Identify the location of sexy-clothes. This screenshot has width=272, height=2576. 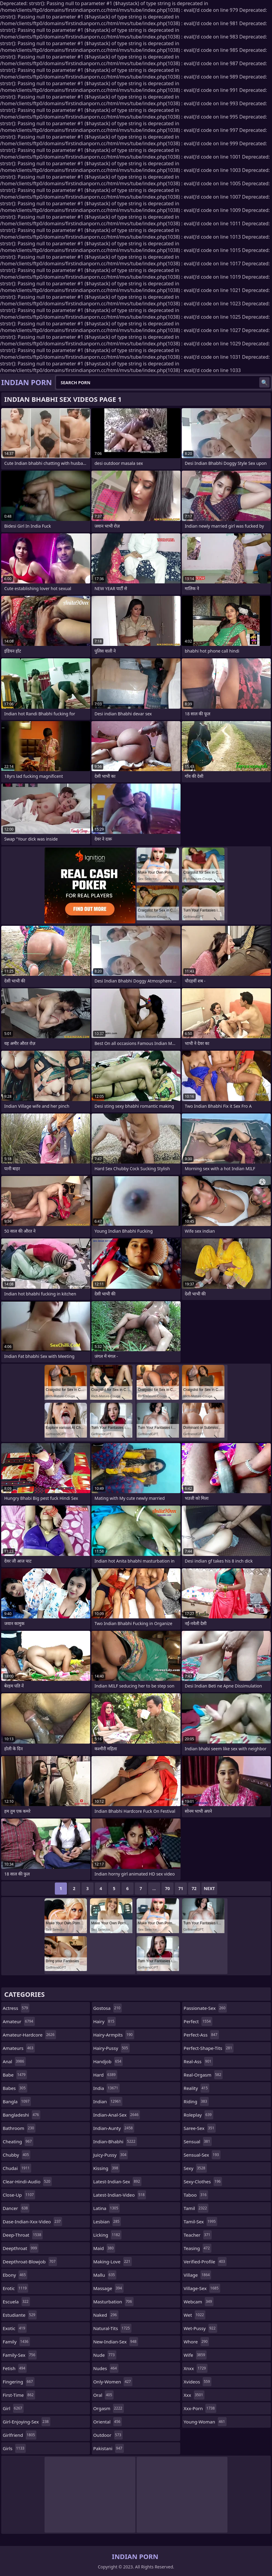
(203, 2181).